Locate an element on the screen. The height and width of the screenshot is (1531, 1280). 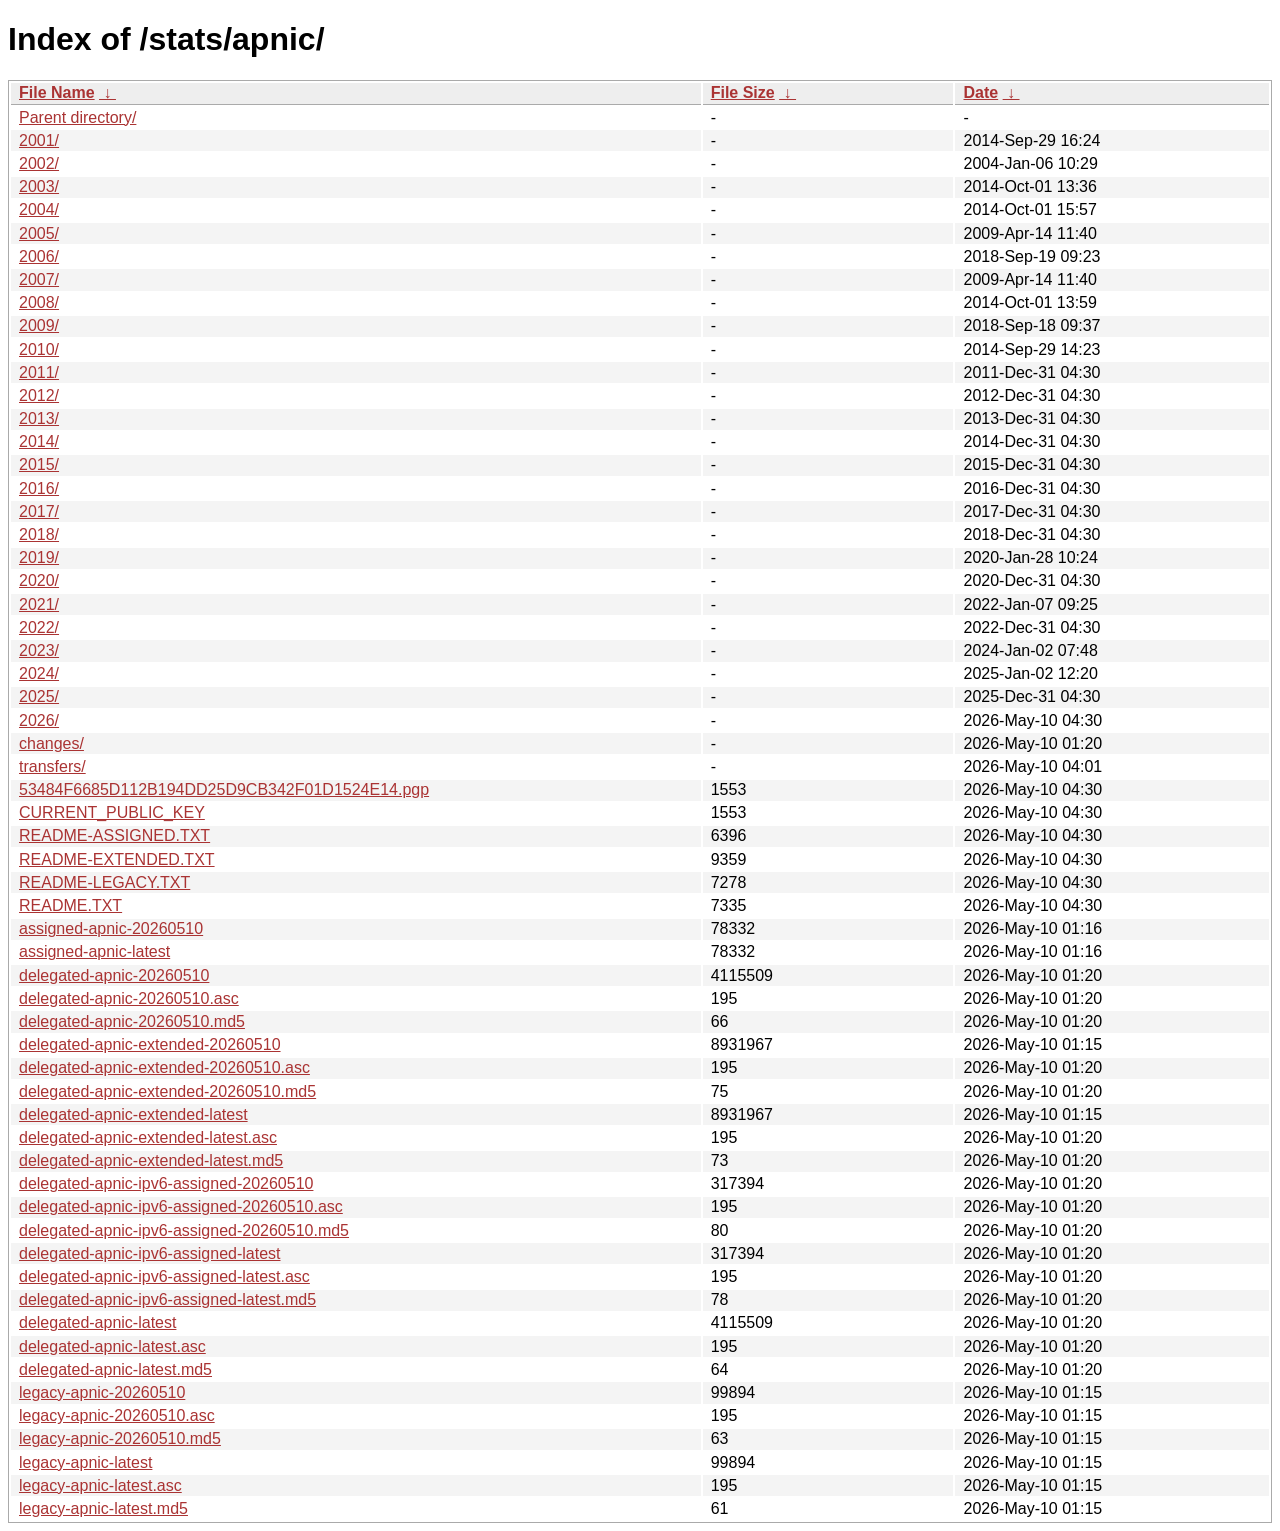
2024/ is located at coordinates (39, 673).